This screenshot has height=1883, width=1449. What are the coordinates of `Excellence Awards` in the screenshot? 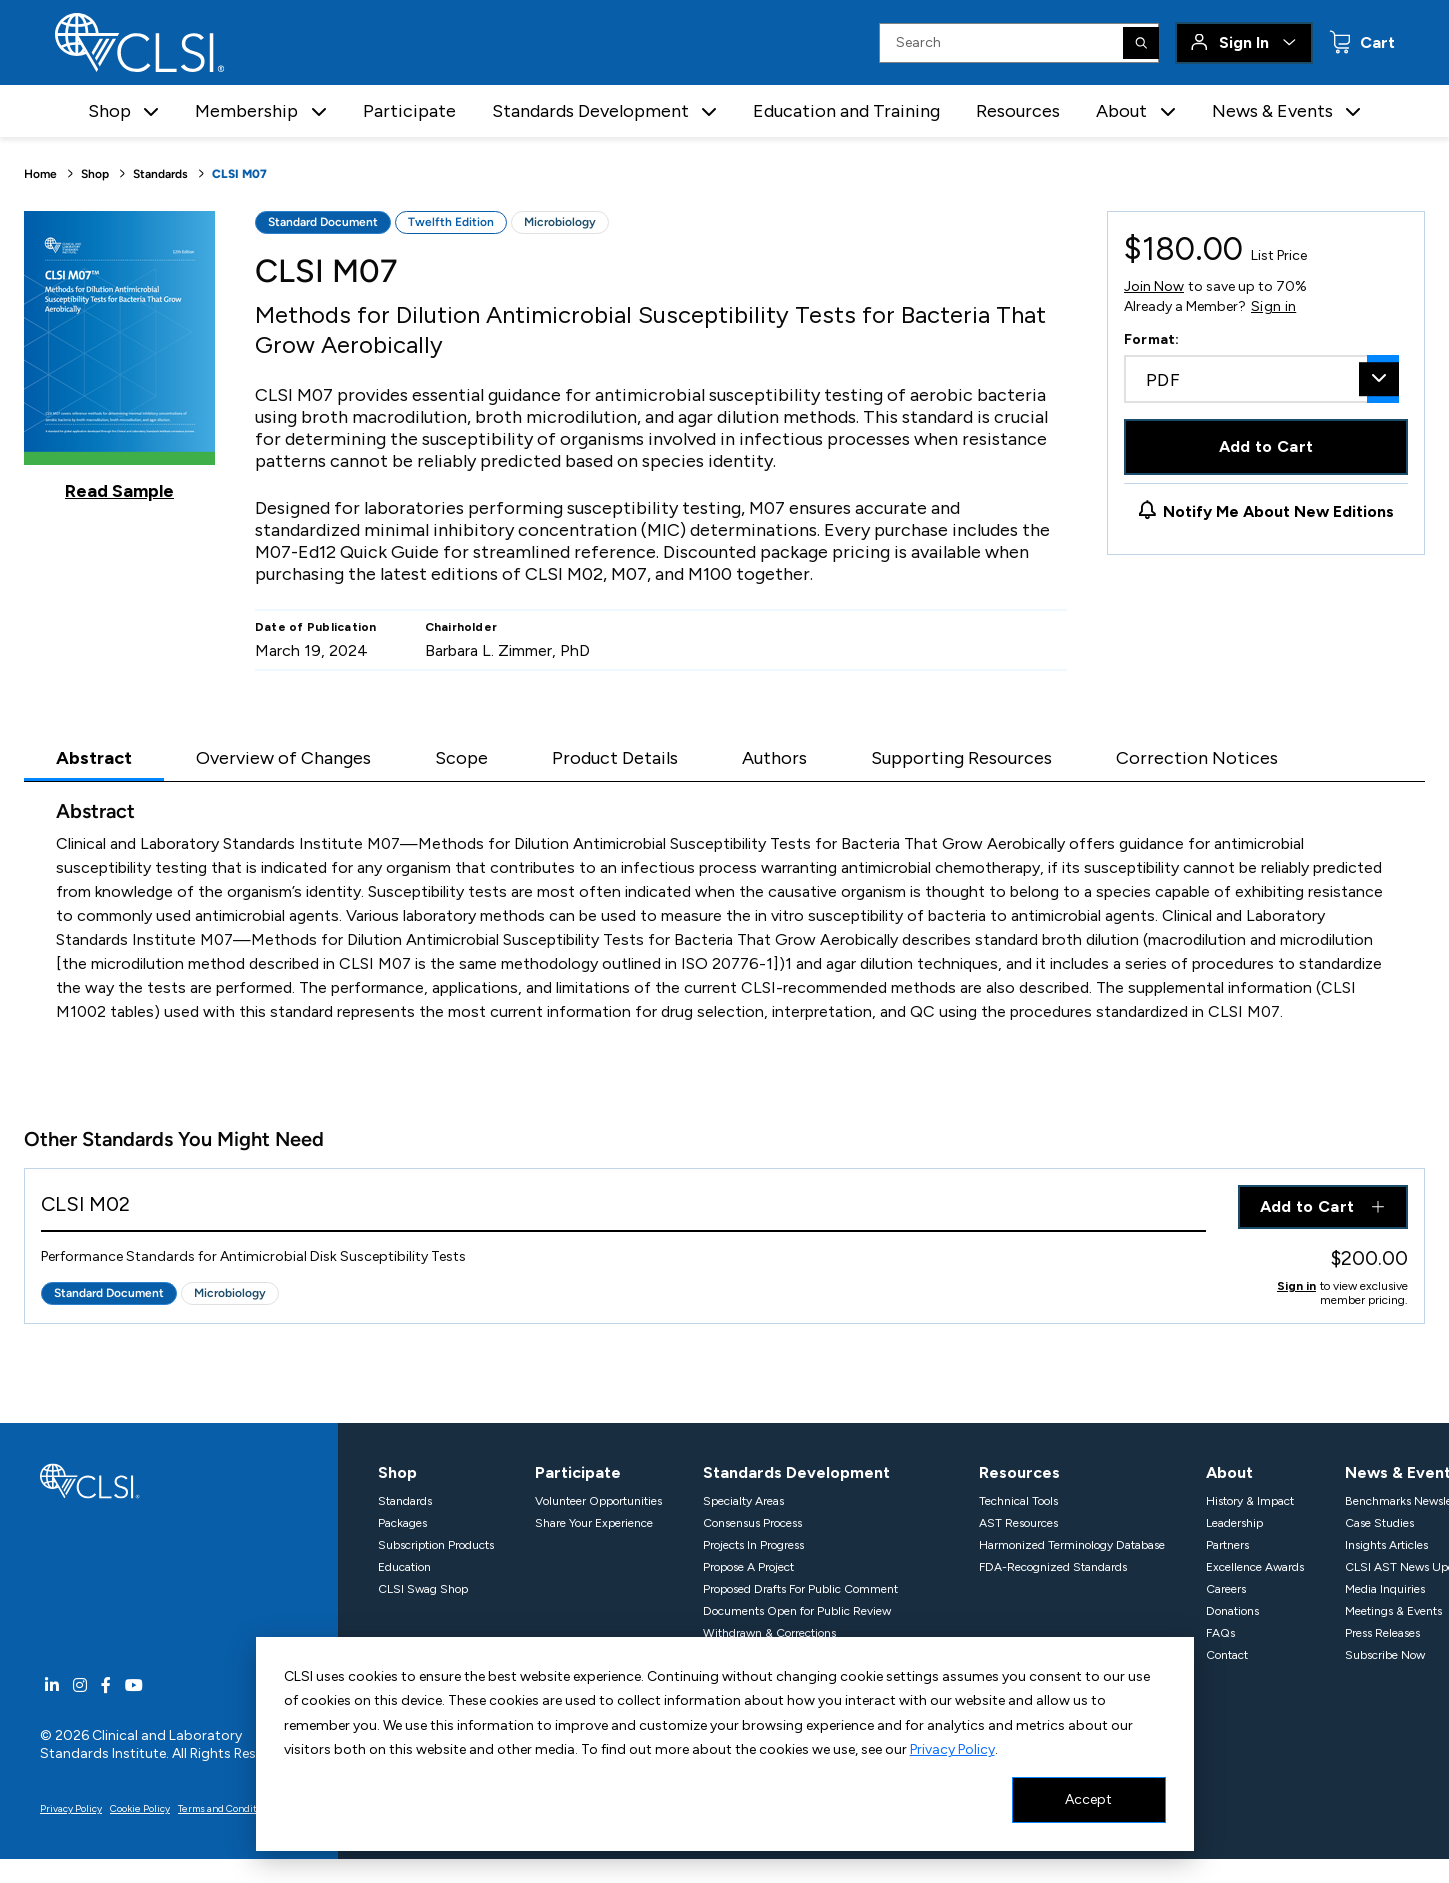 It's located at (1255, 1567).